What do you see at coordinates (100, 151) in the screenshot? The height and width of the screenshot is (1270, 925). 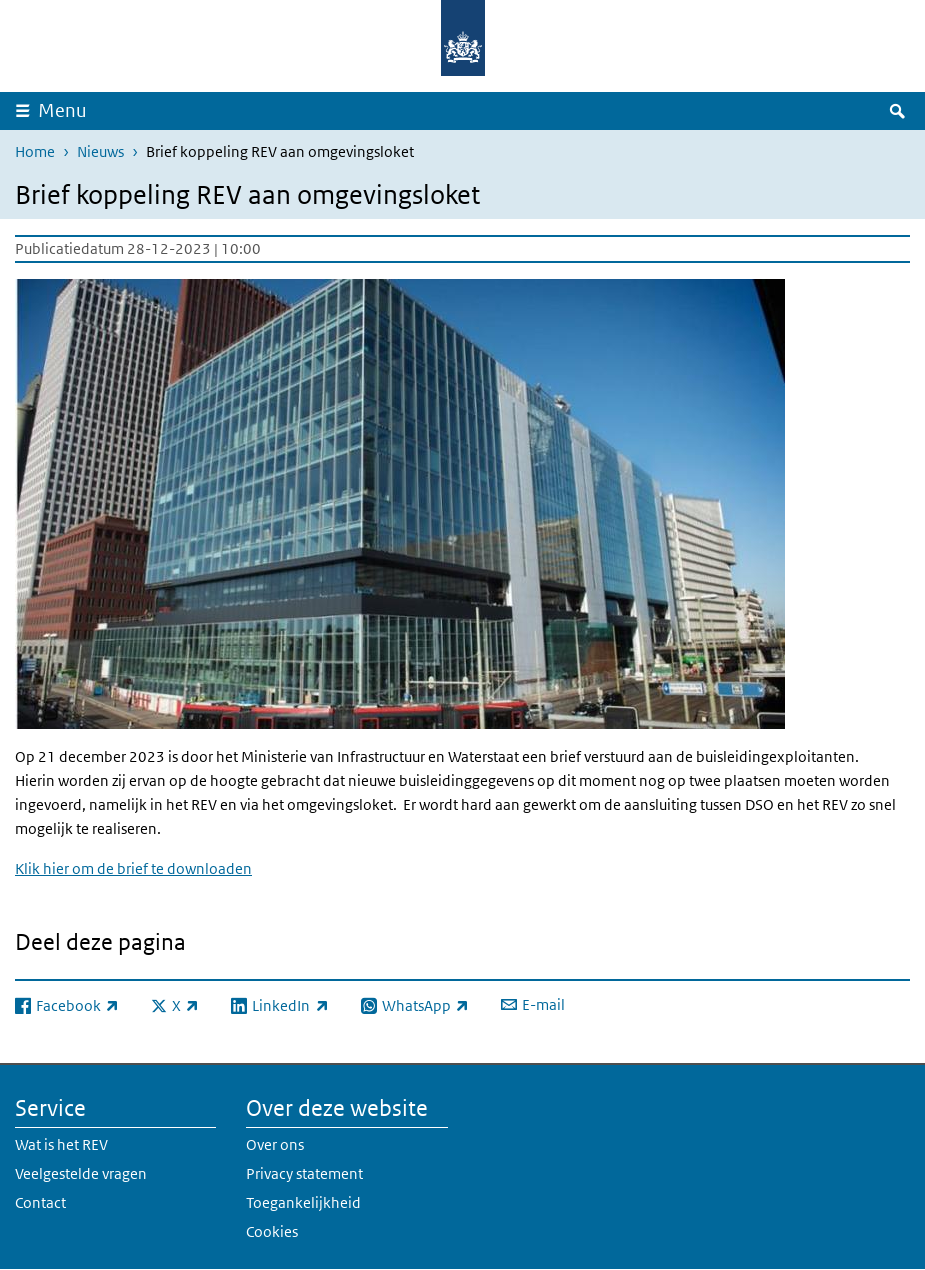 I see `Nieuws` at bounding box center [100, 151].